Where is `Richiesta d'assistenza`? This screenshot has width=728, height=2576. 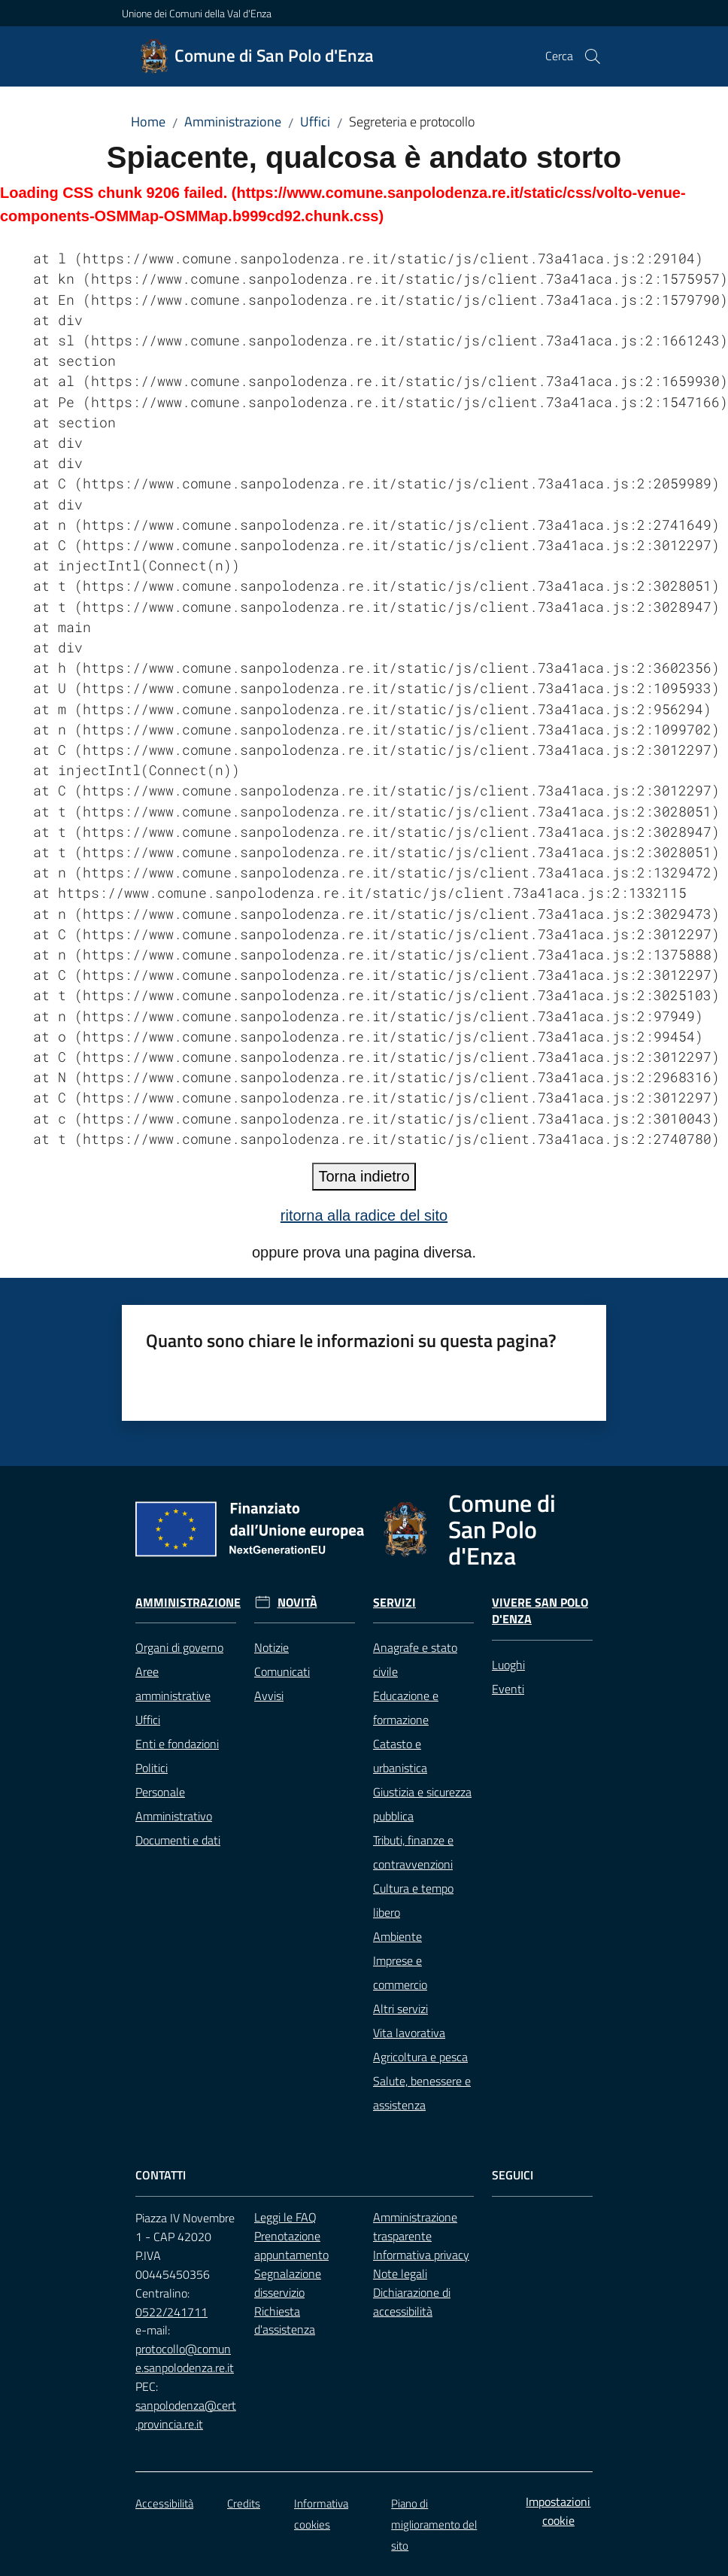 Richiesta d'assistenza is located at coordinates (284, 2320).